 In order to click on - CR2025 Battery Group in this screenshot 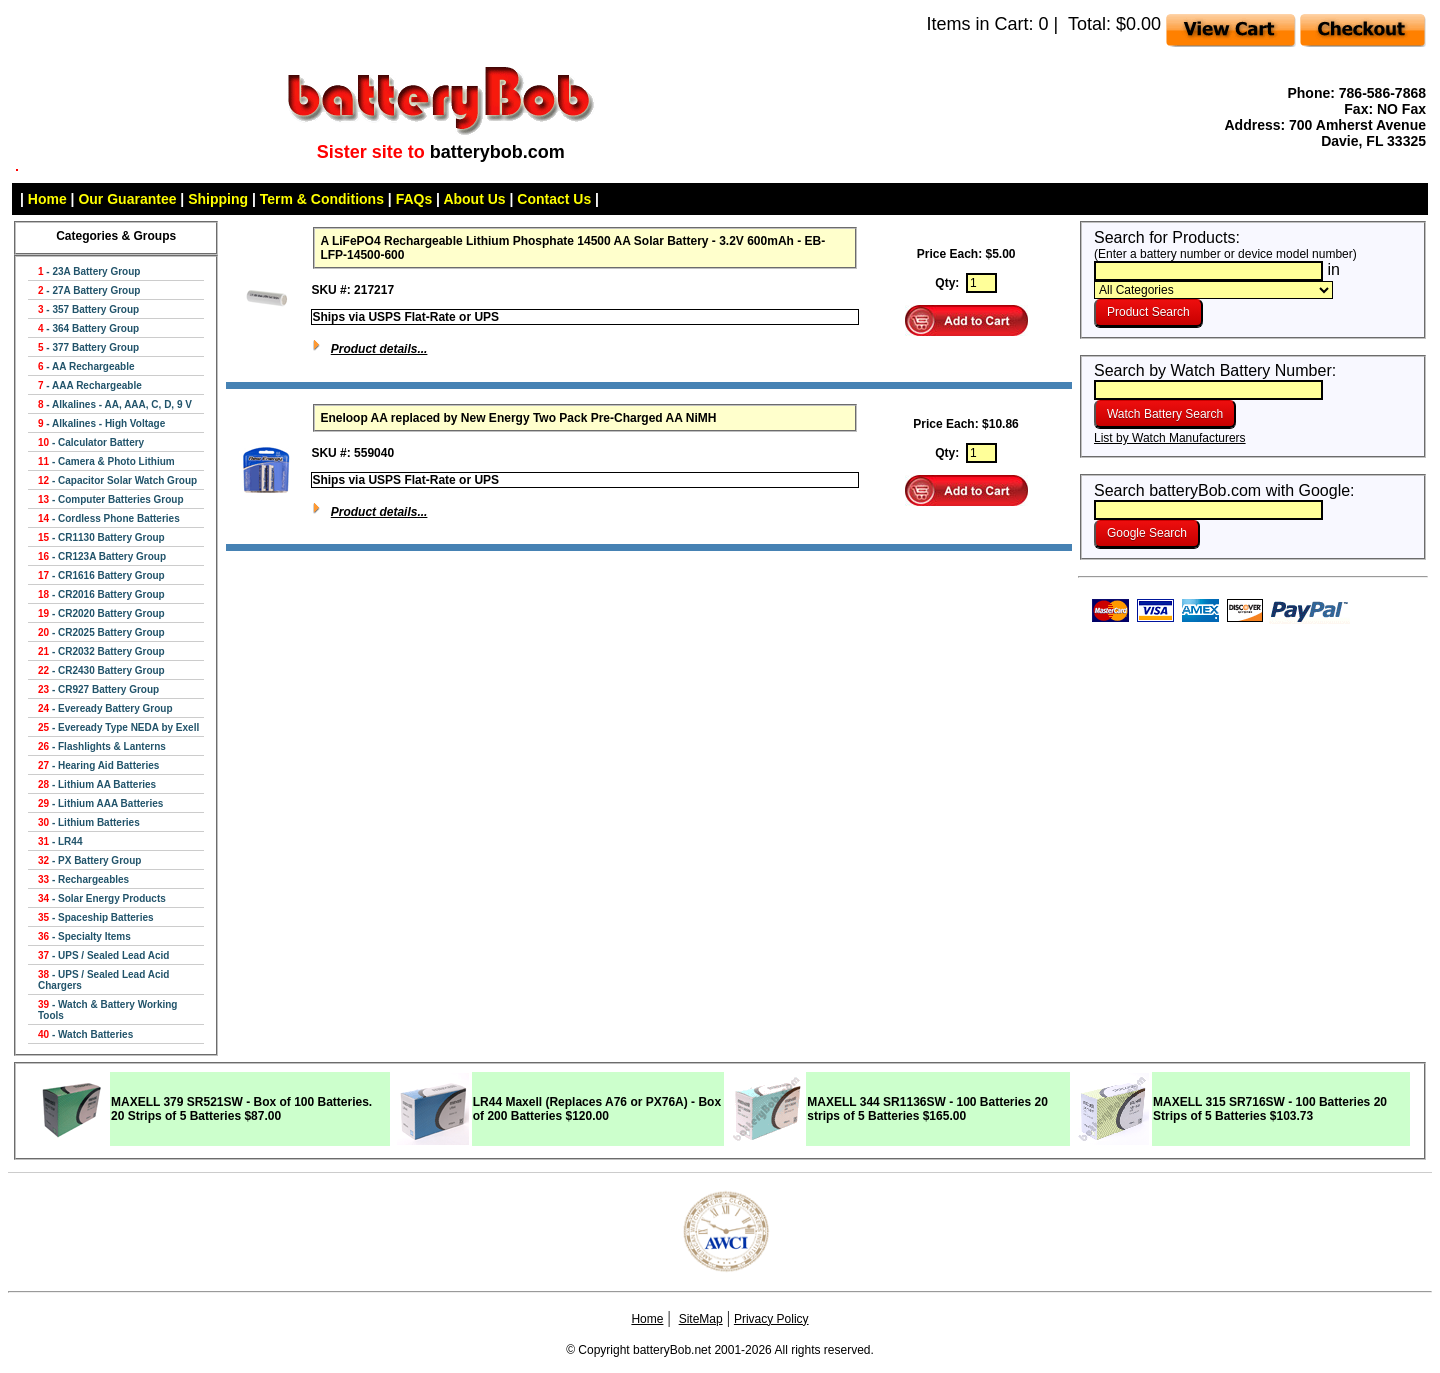, I will do `click(101, 632)`.